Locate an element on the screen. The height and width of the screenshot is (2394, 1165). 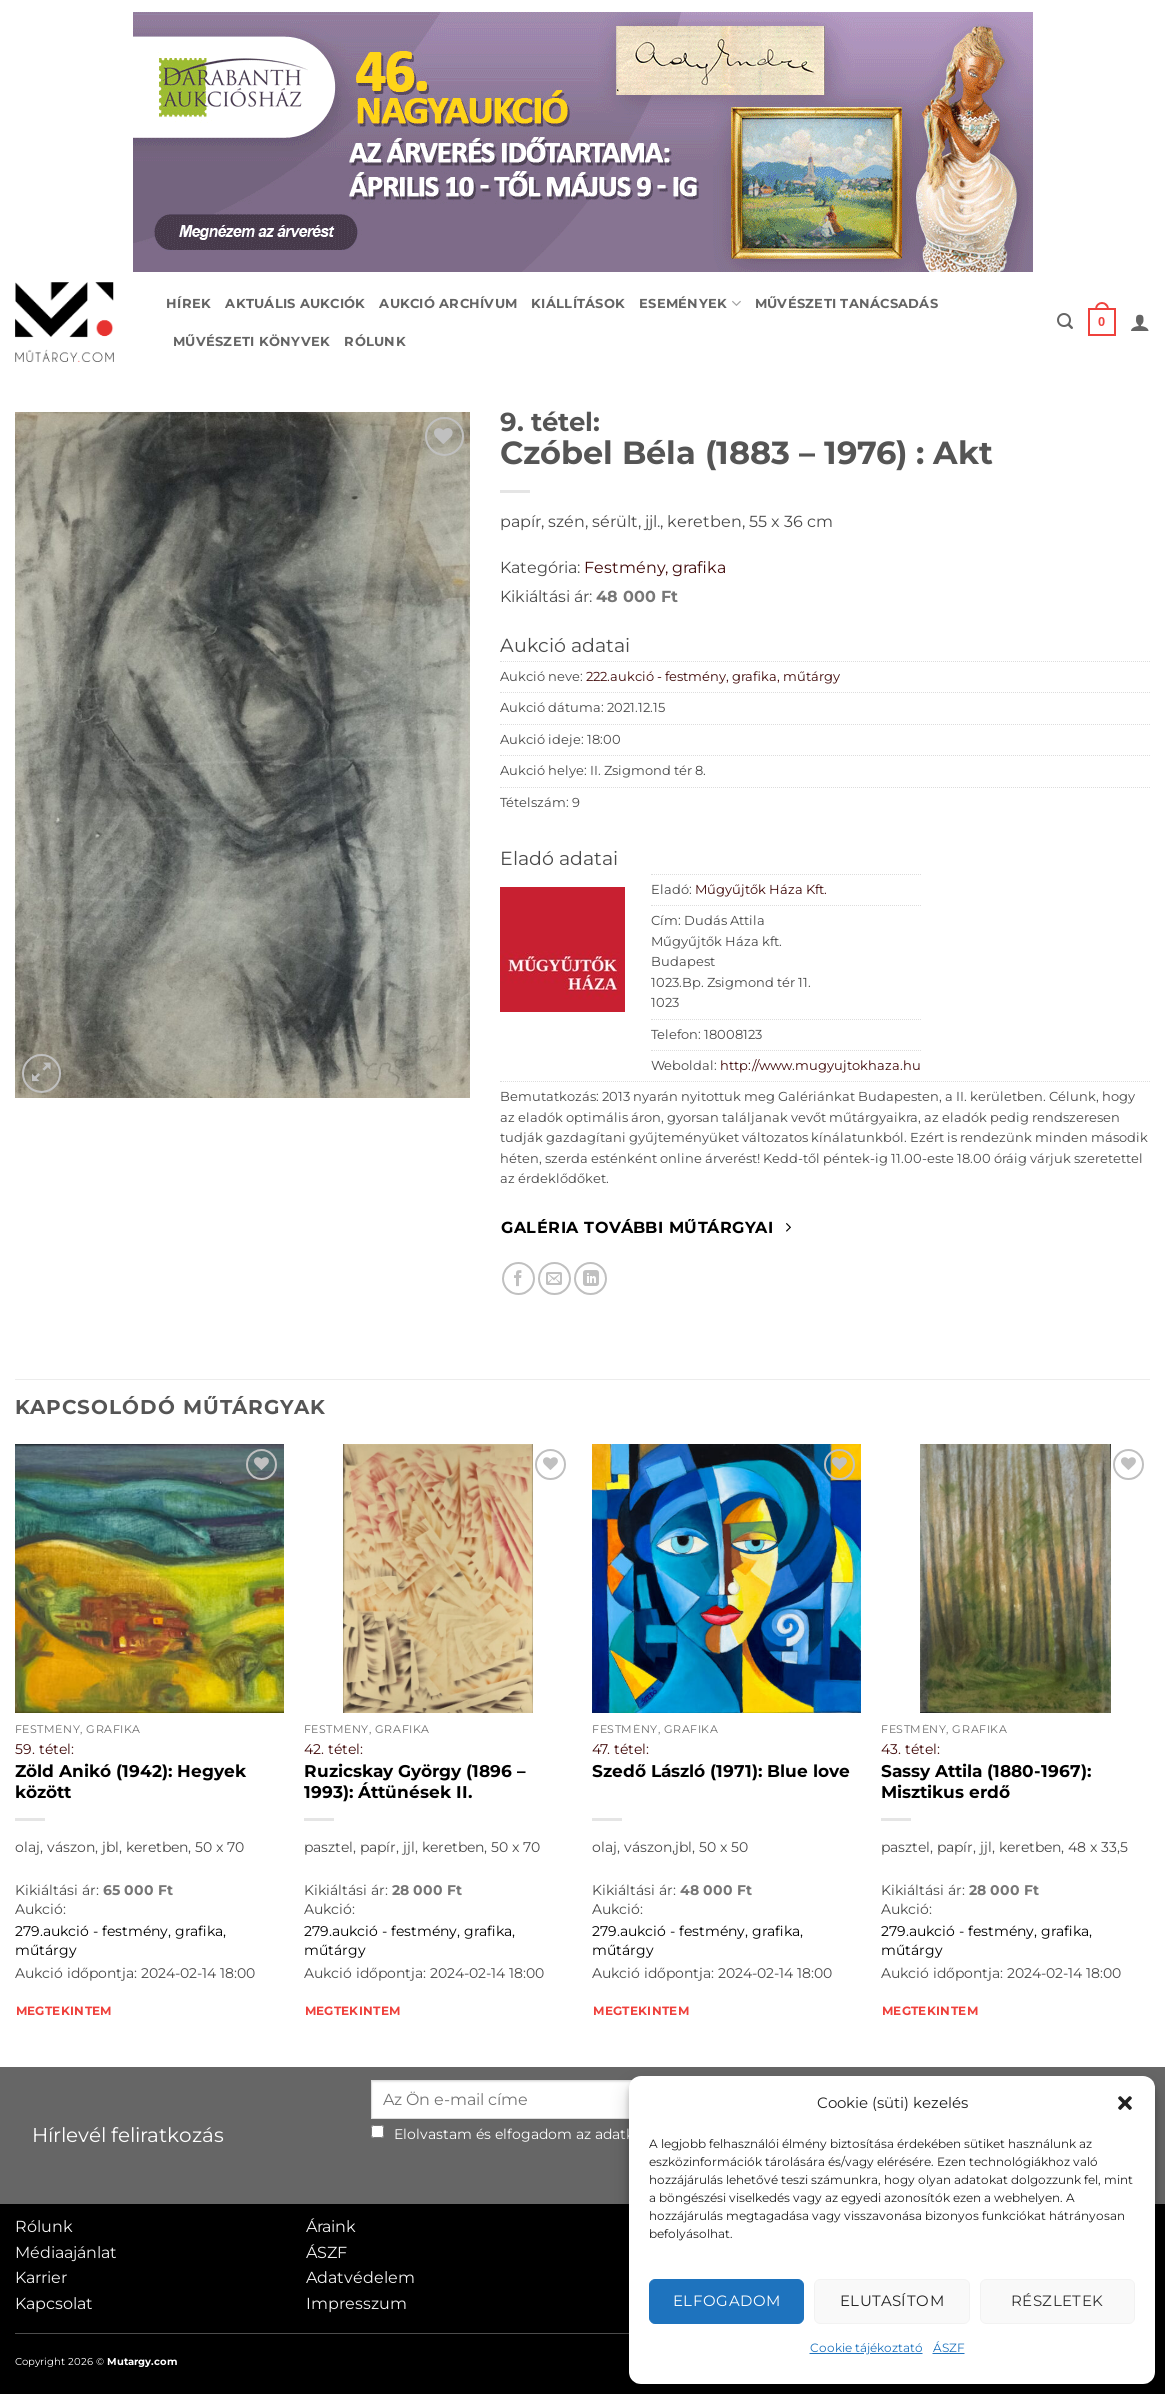
Elutasítom is located at coordinates (892, 2300).